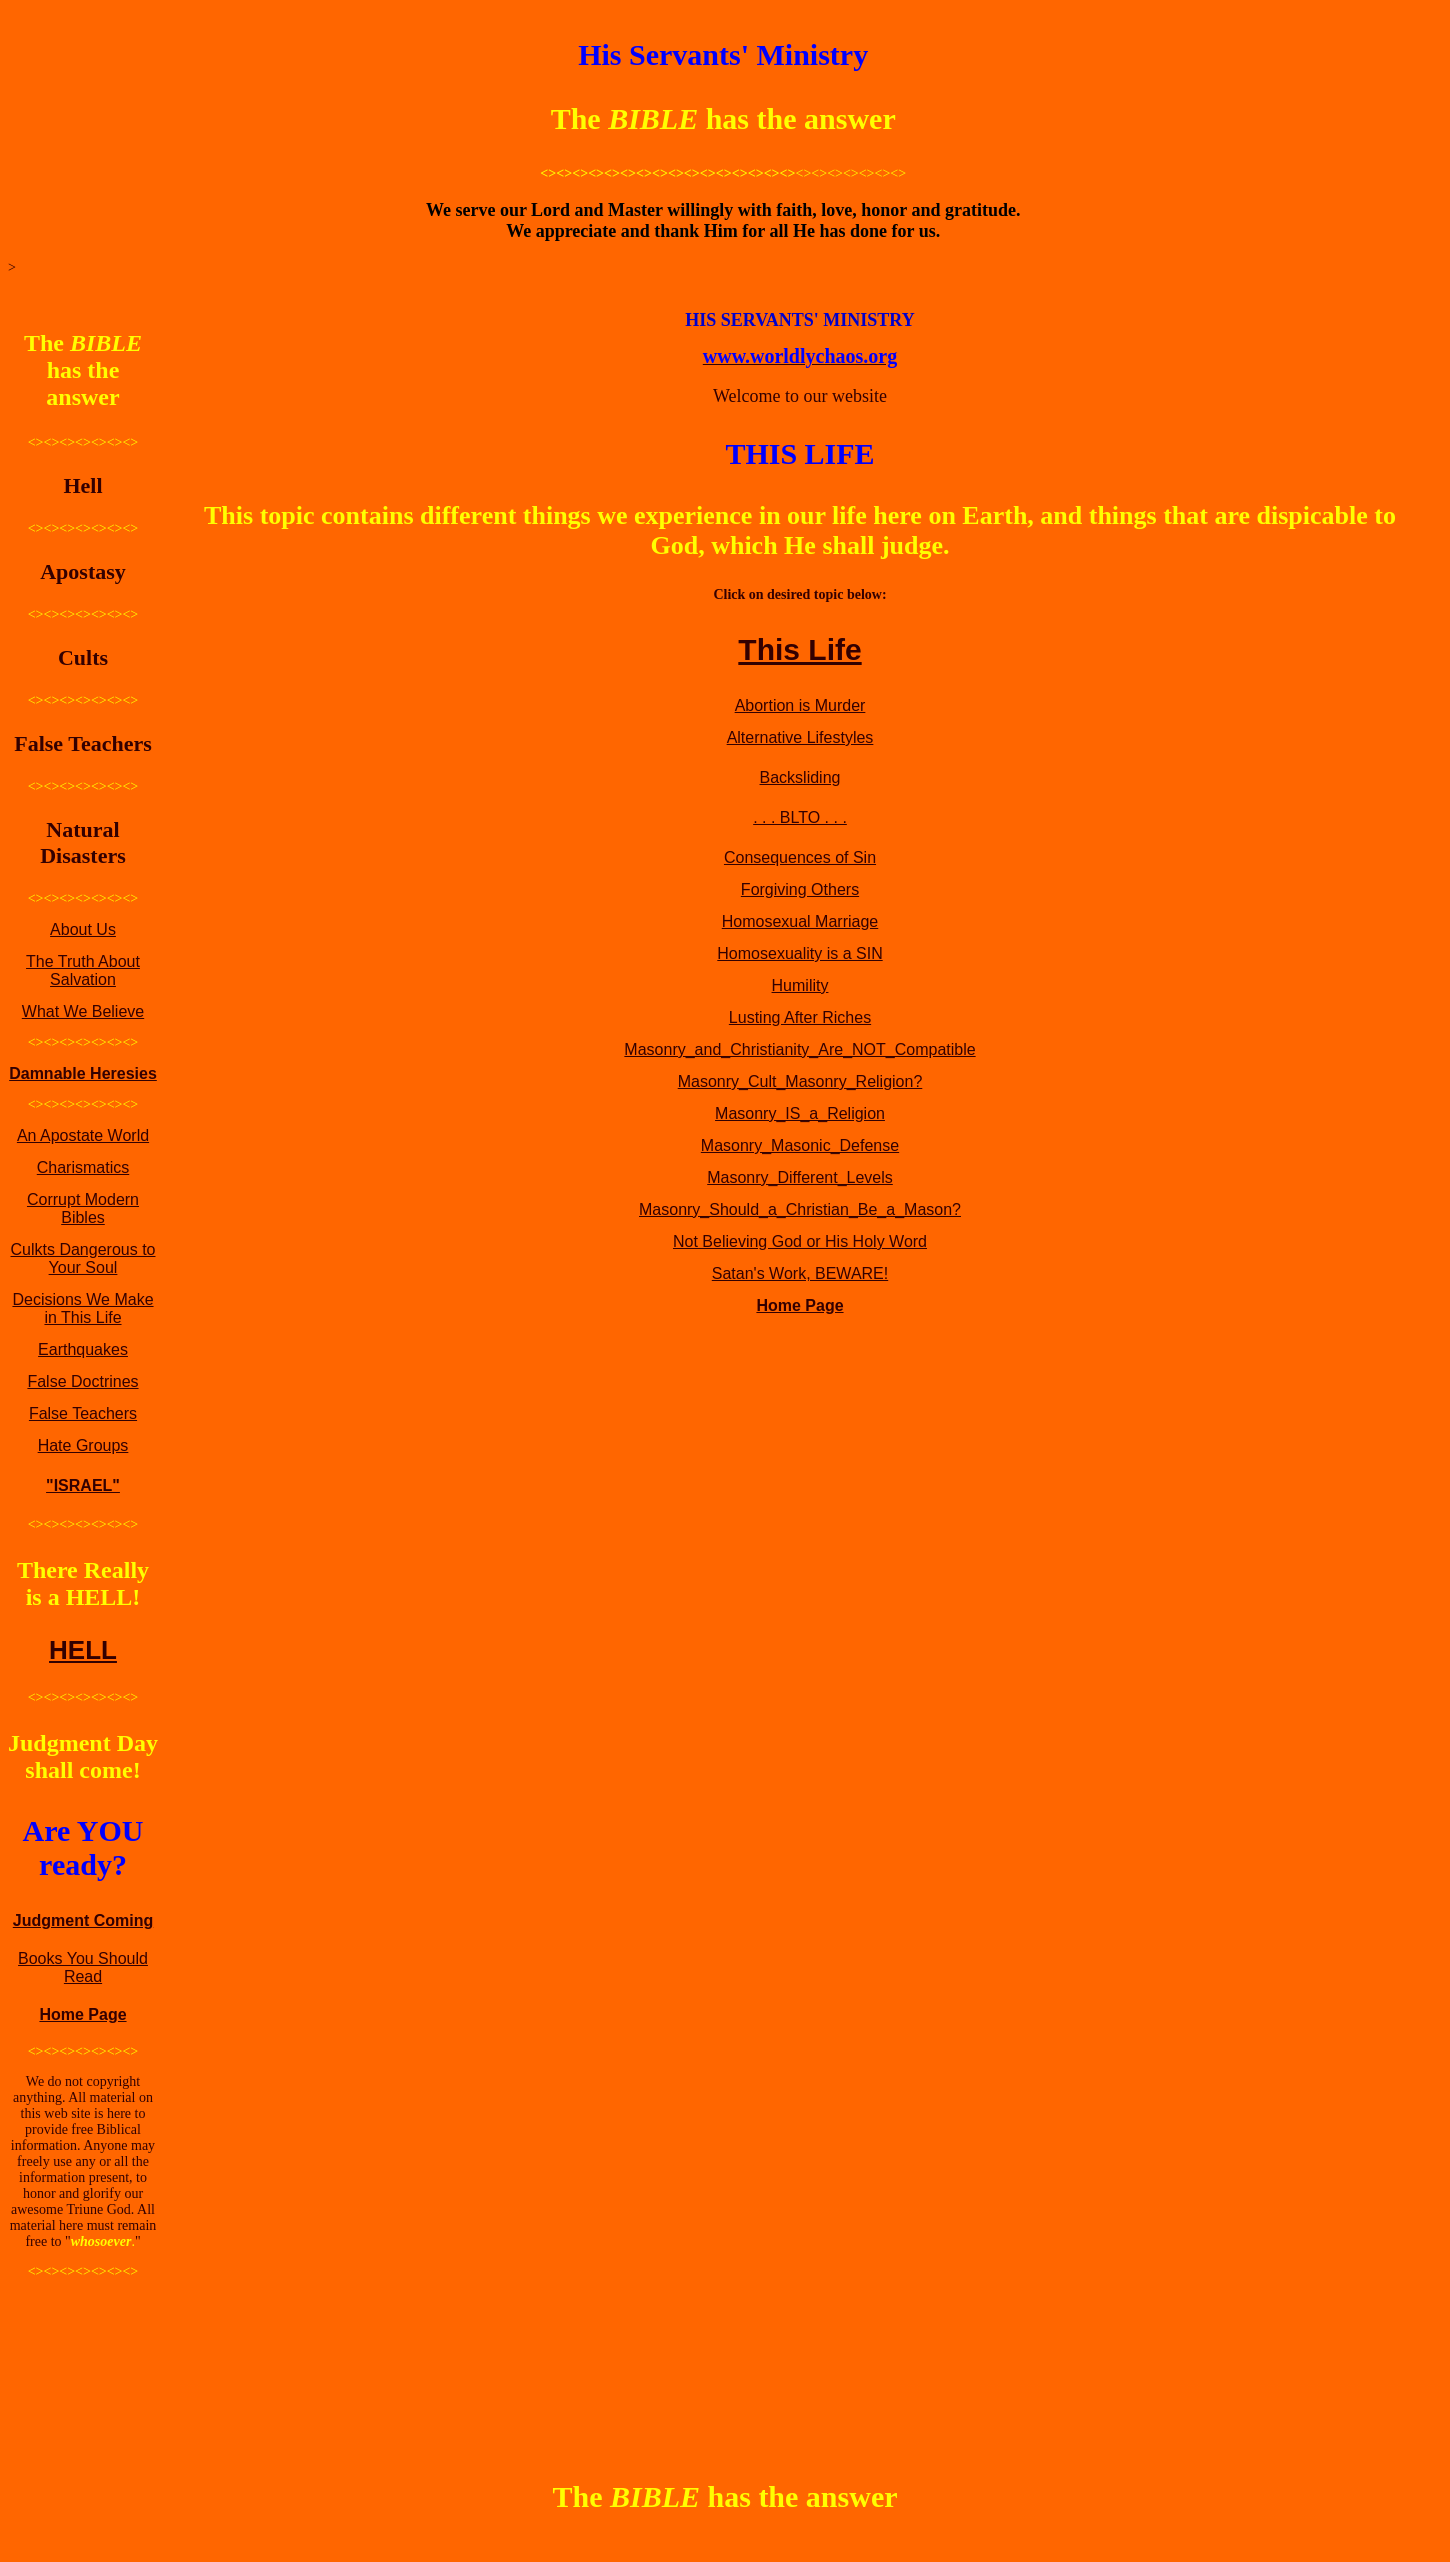 This screenshot has height=2562, width=1450. Describe the element at coordinates (83, 1011) in the screenshot. I see `What We Believe` at that location.